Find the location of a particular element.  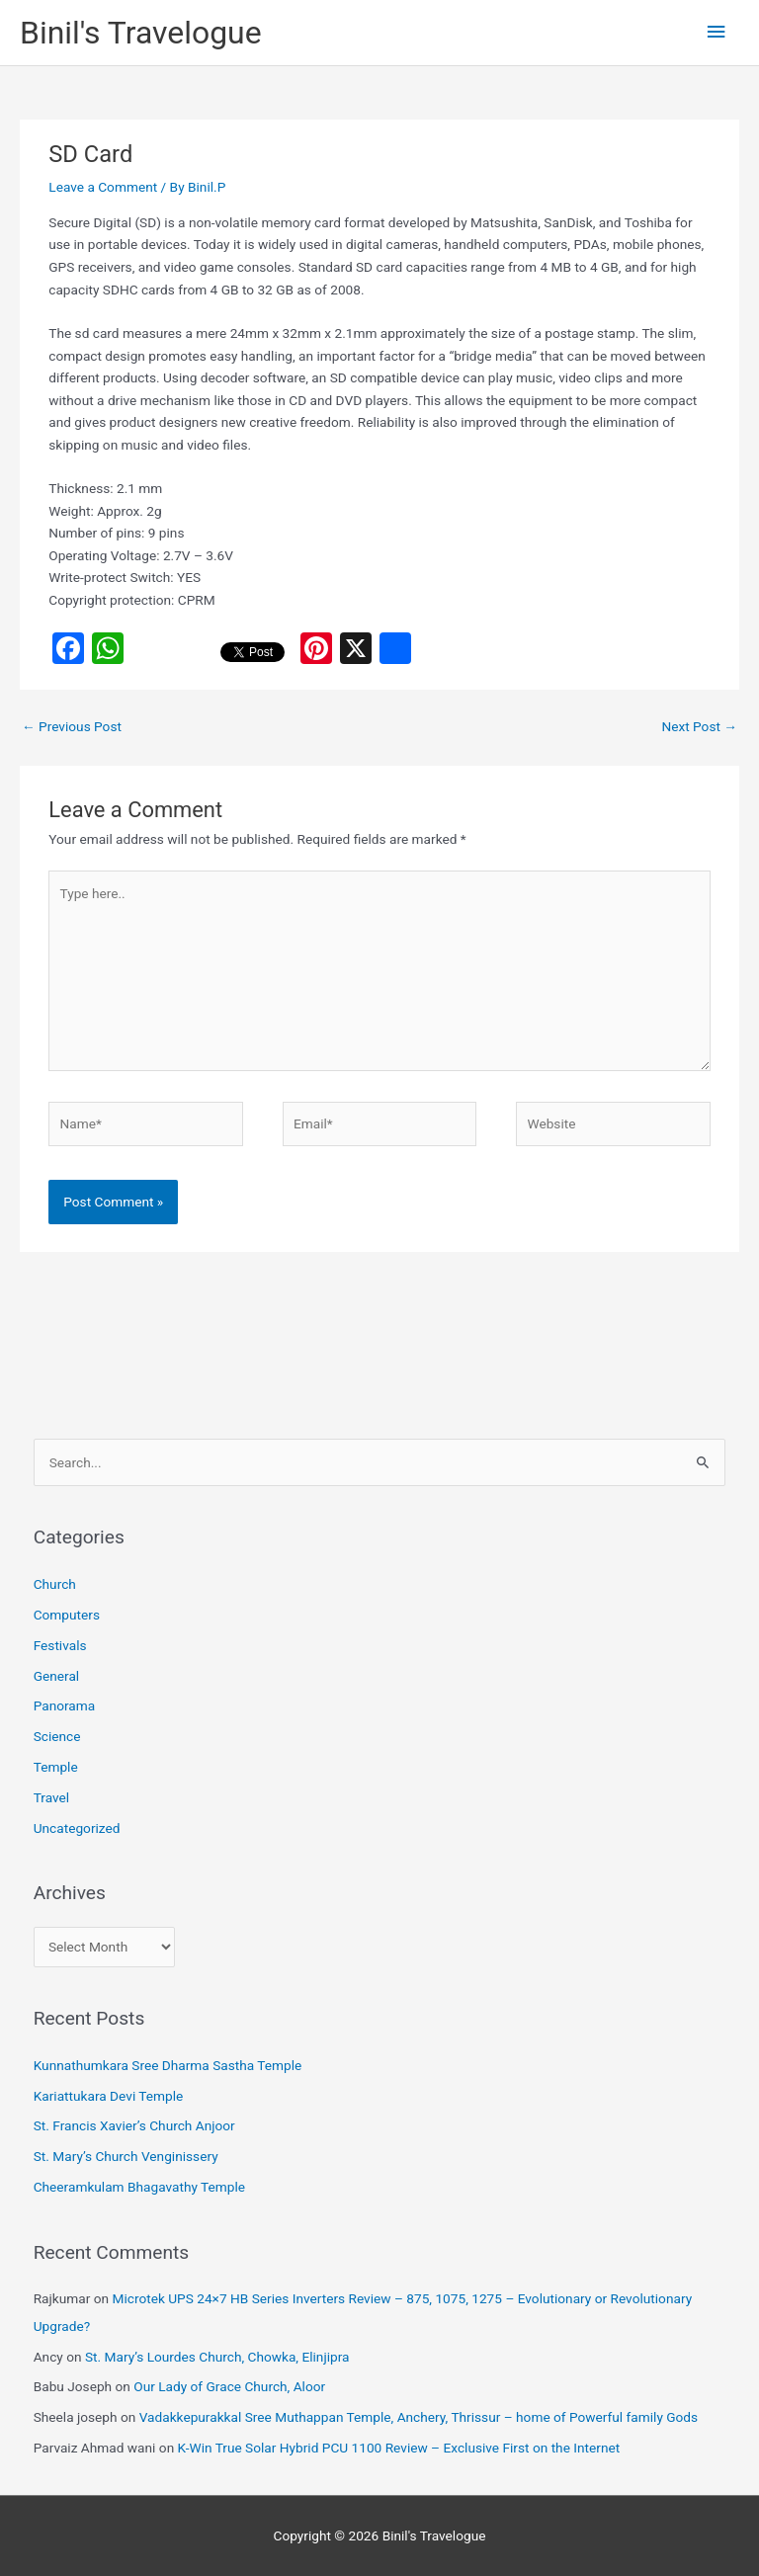

St. Francis Xavier’s Church Anjoor is located at coordinates (134, 2125).